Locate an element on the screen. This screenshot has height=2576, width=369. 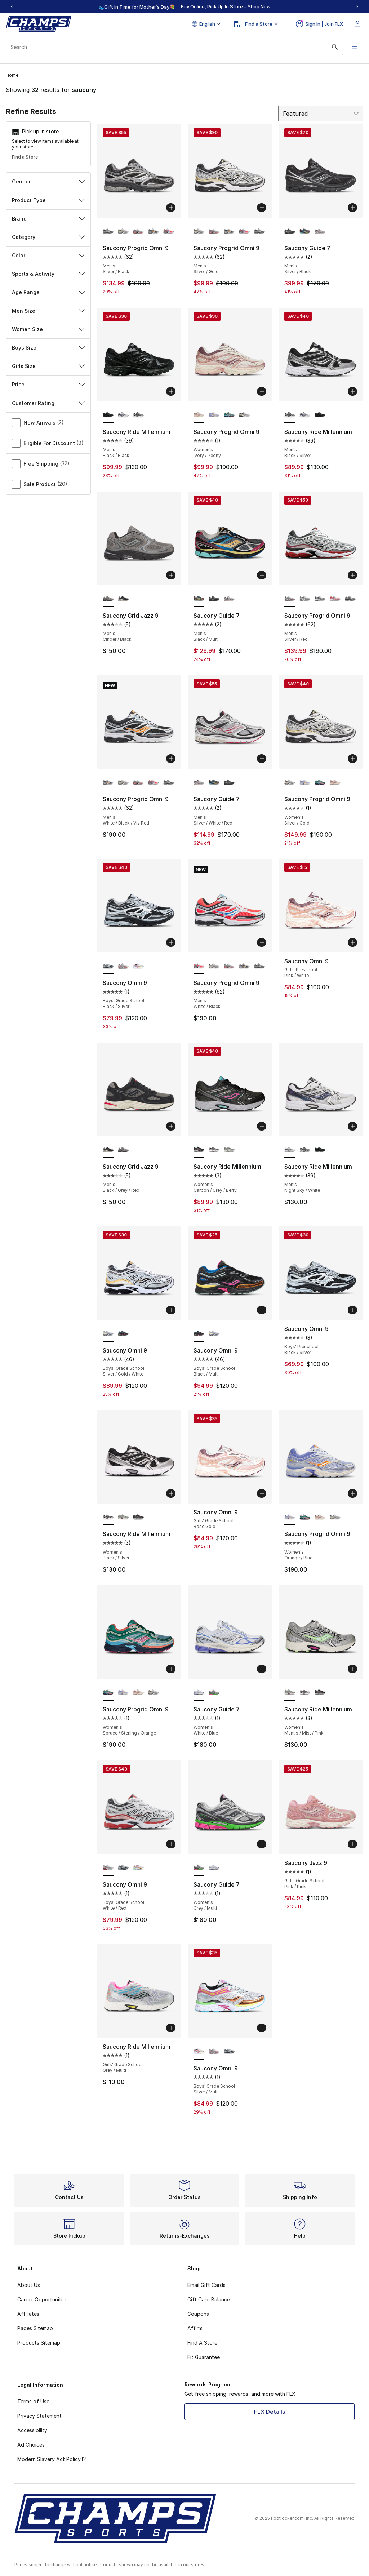
[Saucony Grid Jazz 9 - Men's Black/Grey/Red] is located at coordinates (123, 599).